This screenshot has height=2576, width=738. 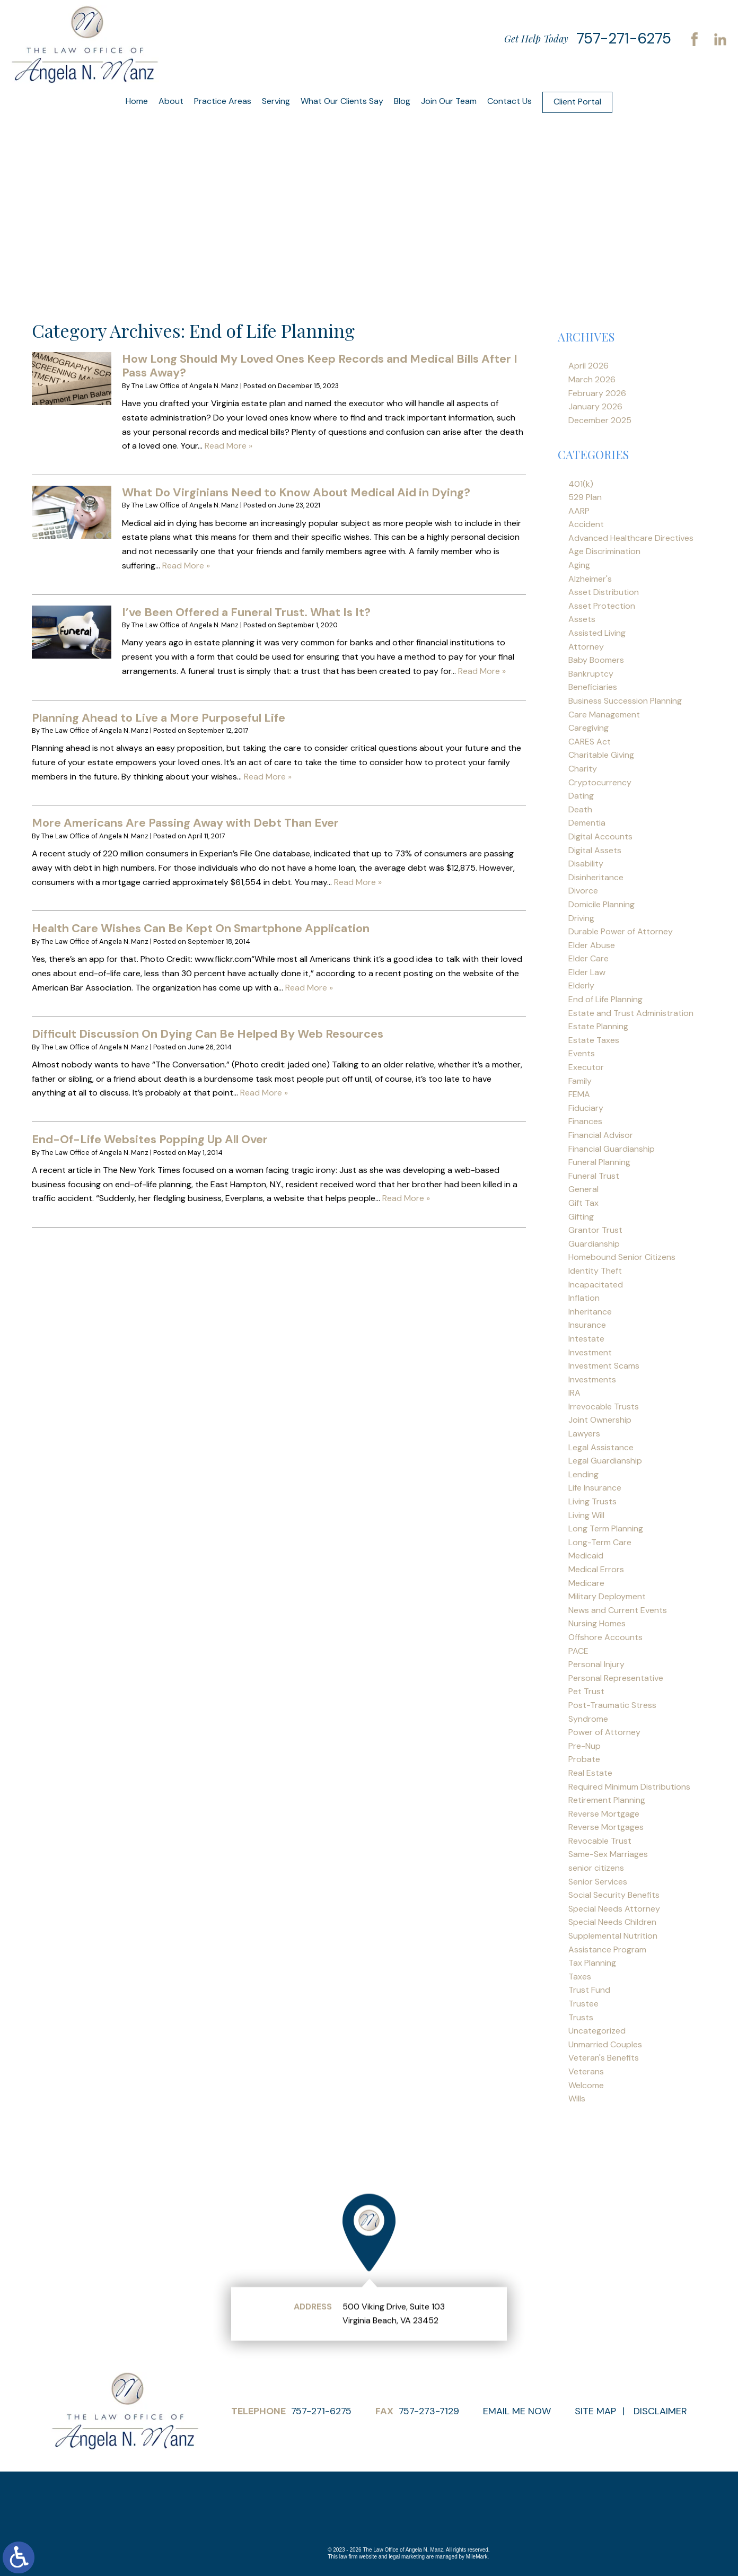 I want to click on Gift Tax, so click(x=583, y=1202).